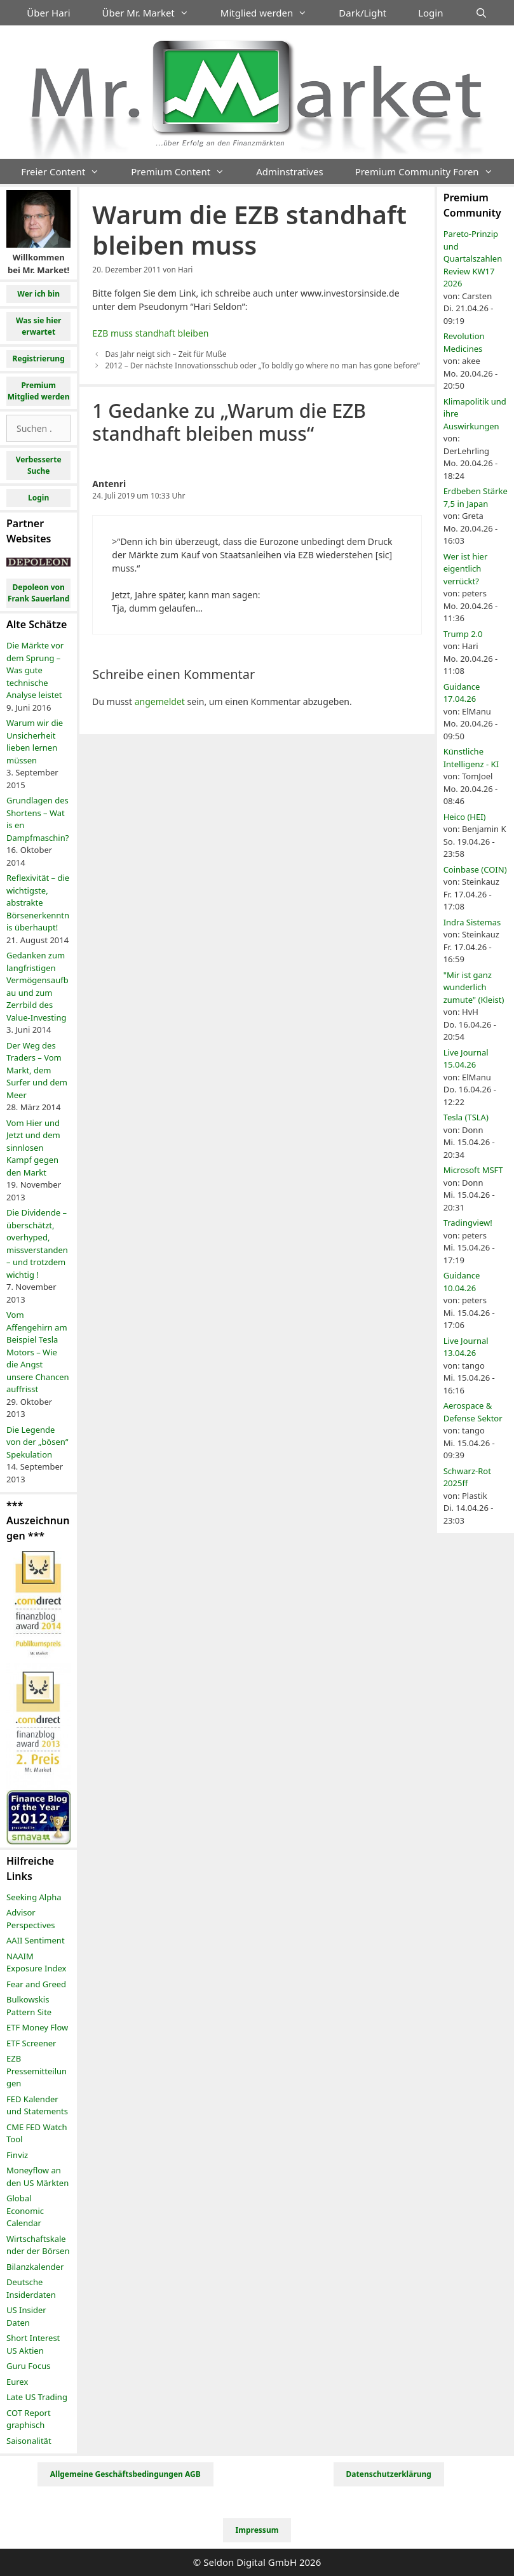 This screenshot has height=2576, width=514. Describe the element at coordinates (461, 693) in the screenshot. I see `Guidance 17.04.26` at that location.